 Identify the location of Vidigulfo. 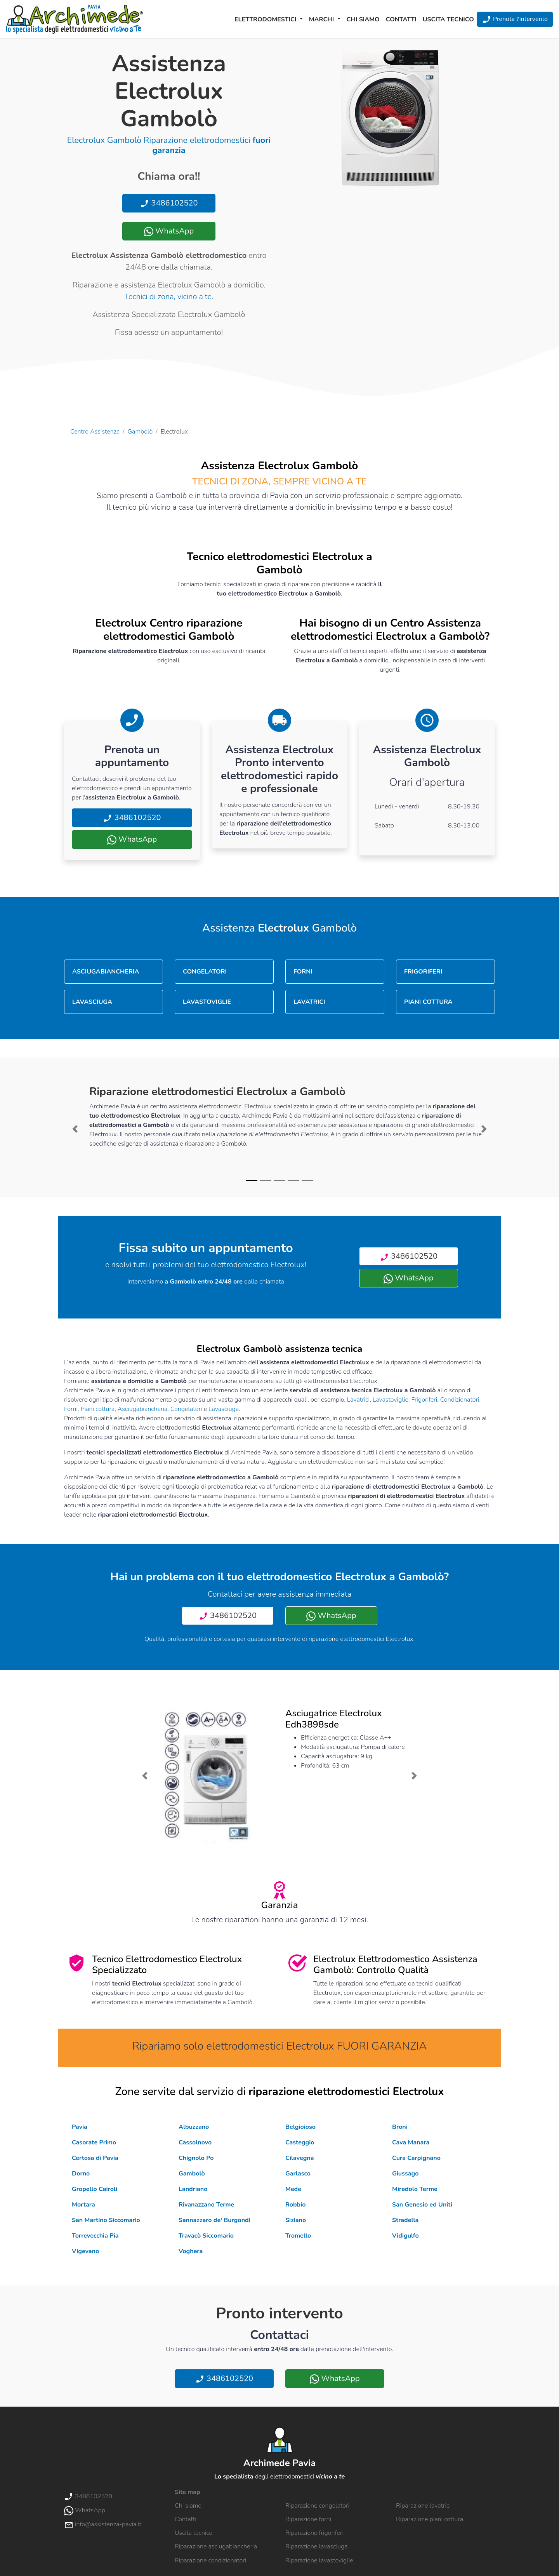
(405, 2235).